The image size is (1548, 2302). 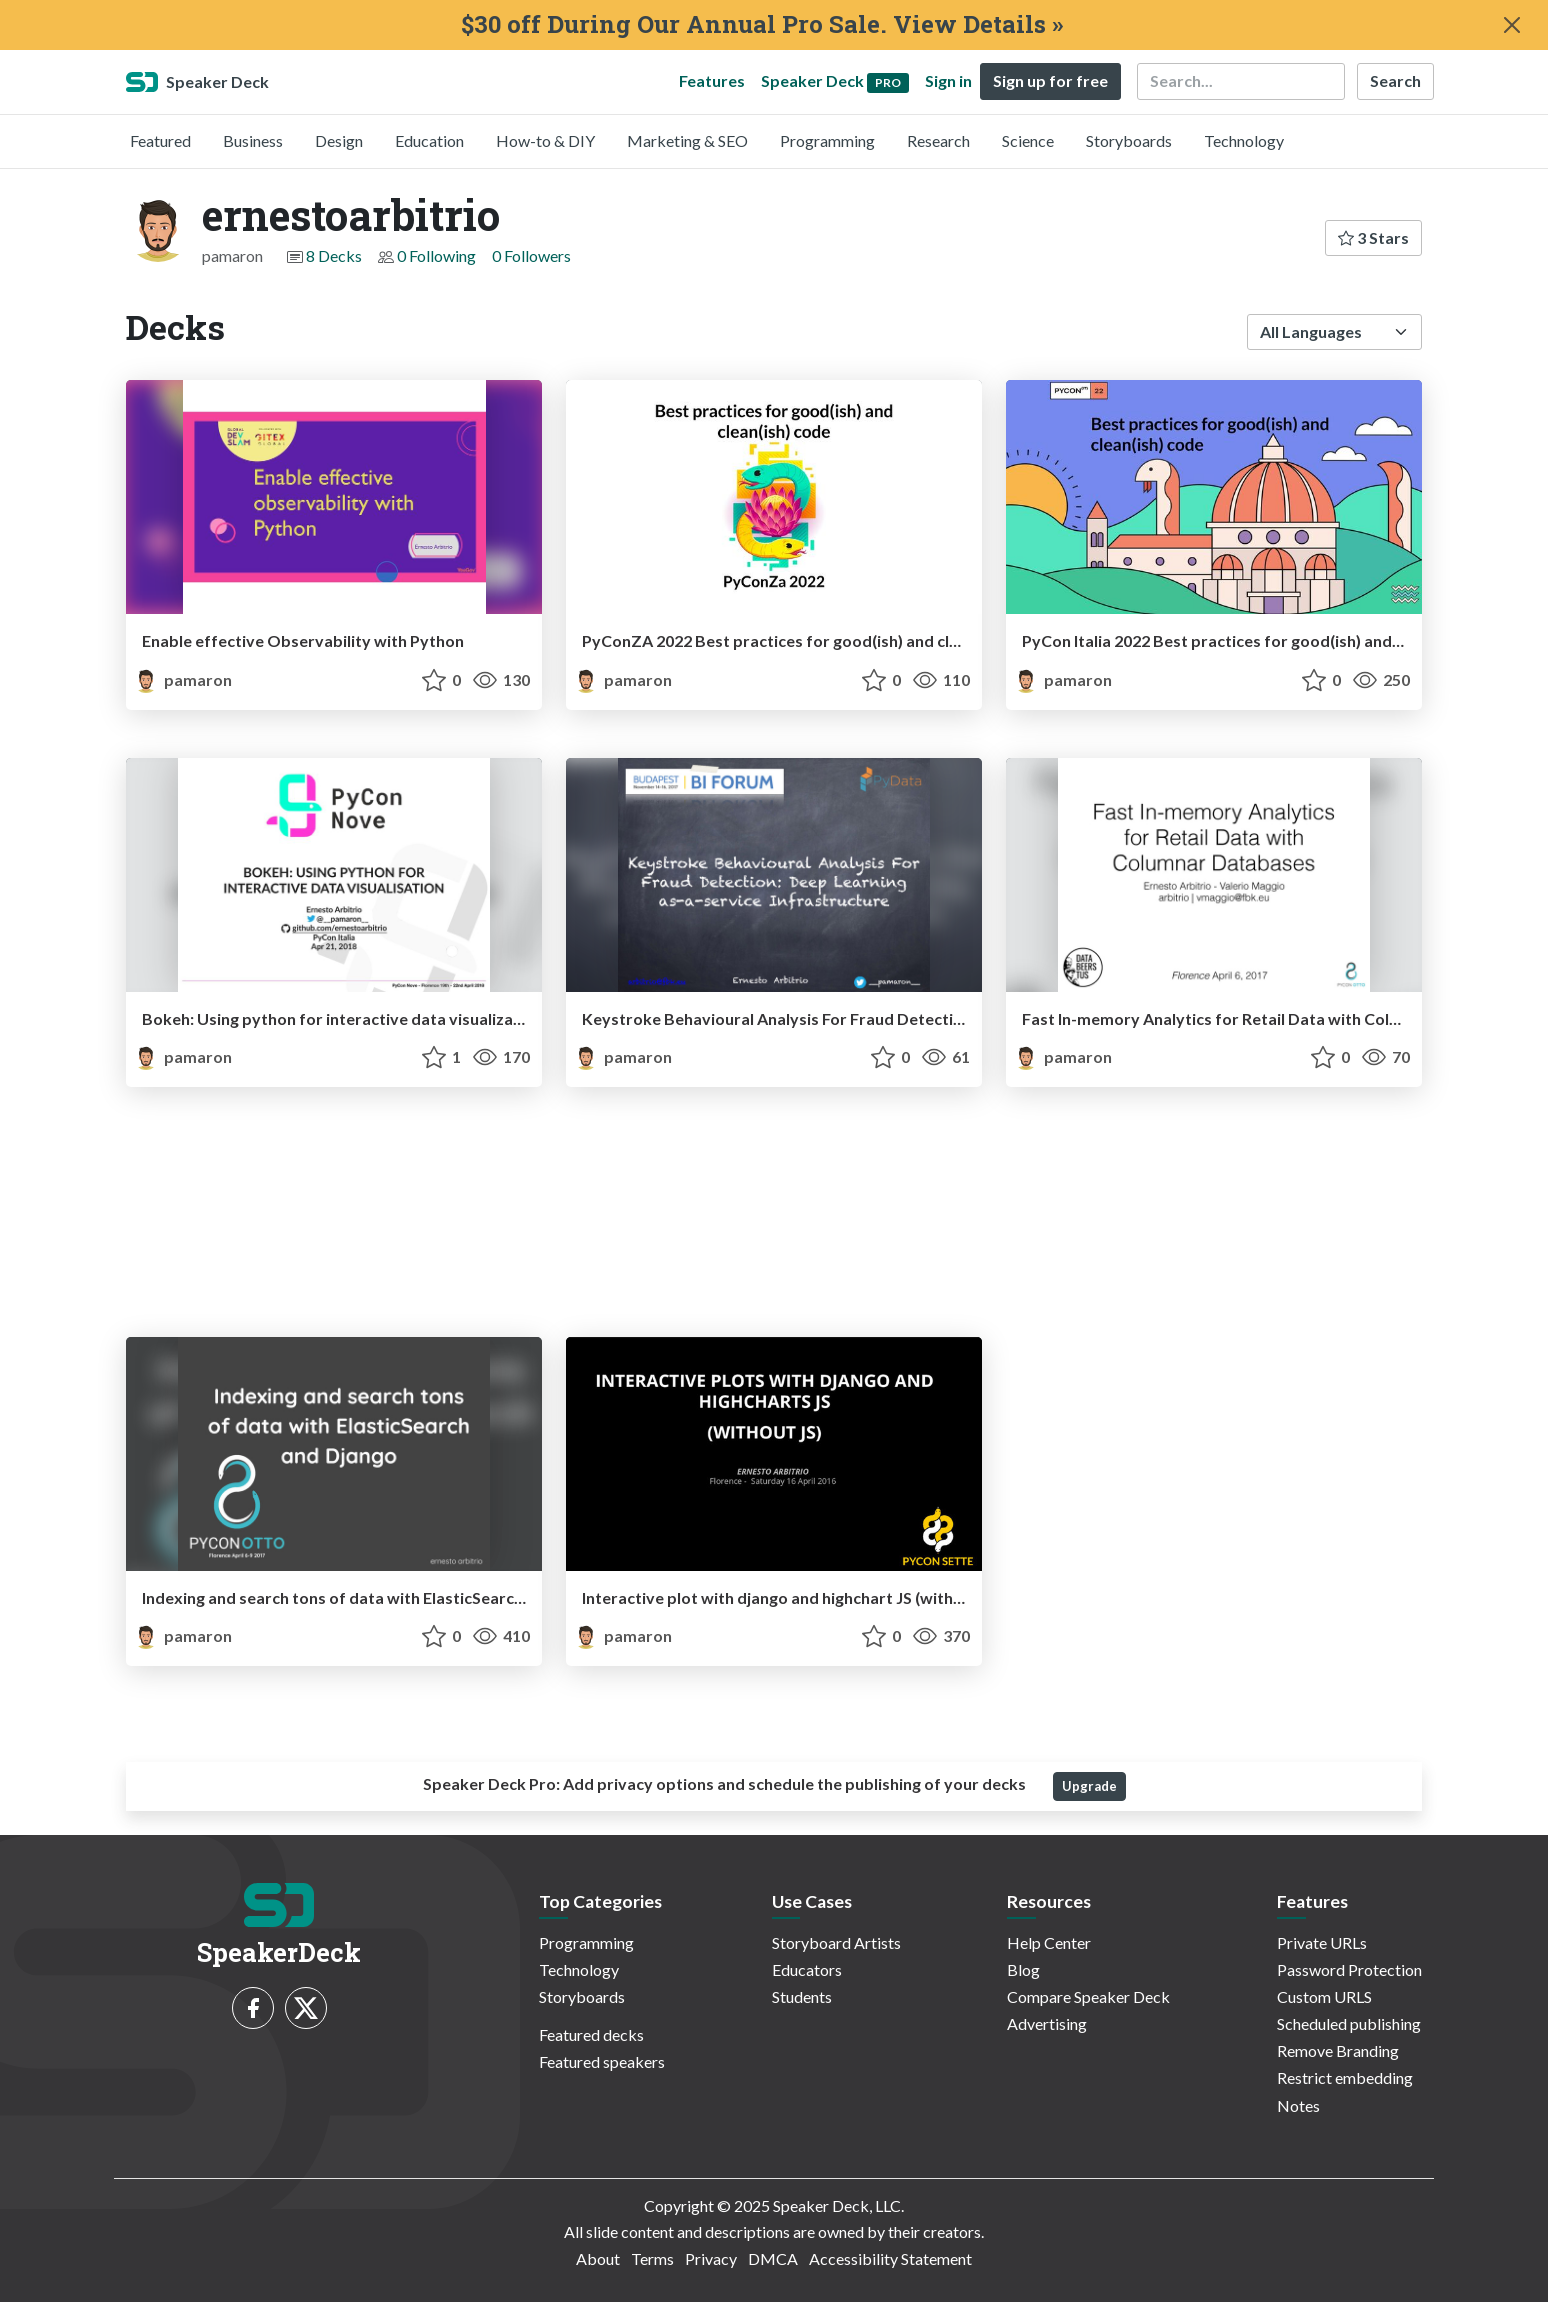 I want to click on Private URLs, so click(x=1322, y=1942).